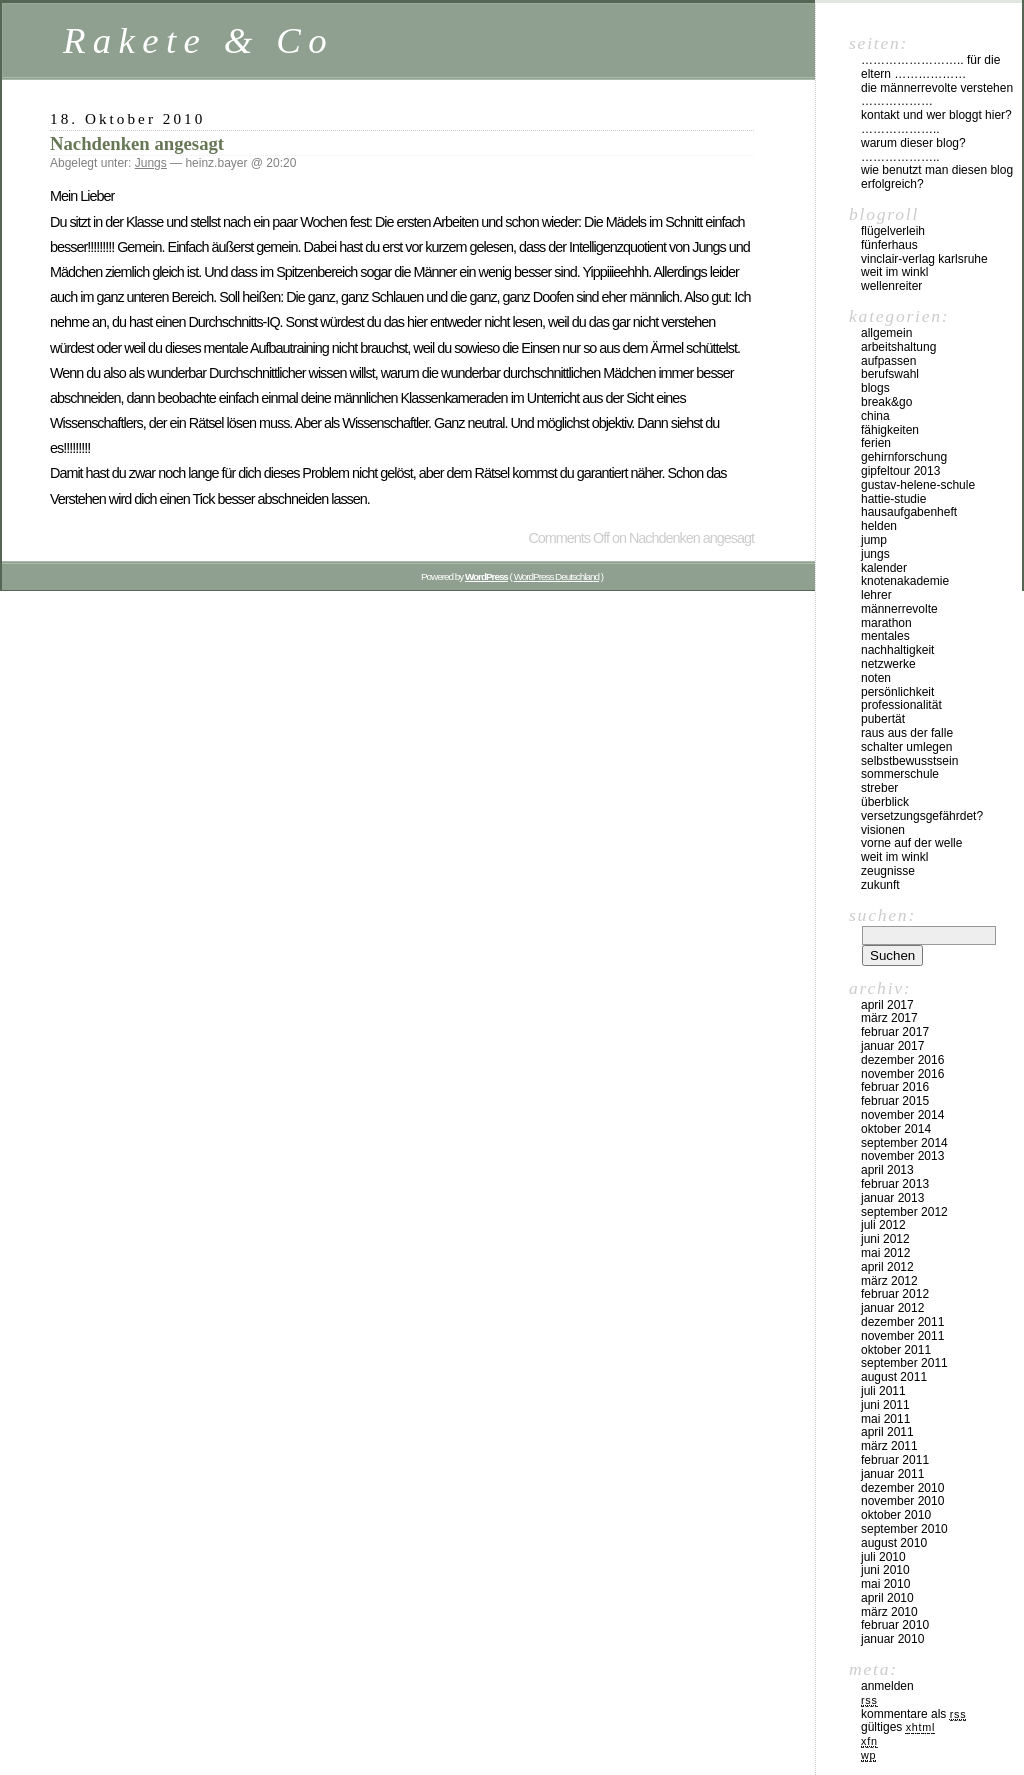 This screenshot has height=1775, width=1024. What do you see at coordinates (894, 1543) in the screenshot?
I see `August 2010` at bounding box center [894, 1543].